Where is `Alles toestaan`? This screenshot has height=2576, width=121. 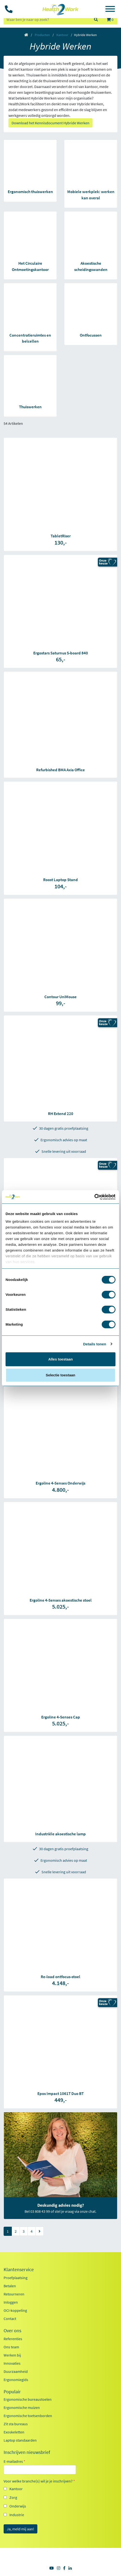 Alles toestaan is located at coordinates (60, 1359).